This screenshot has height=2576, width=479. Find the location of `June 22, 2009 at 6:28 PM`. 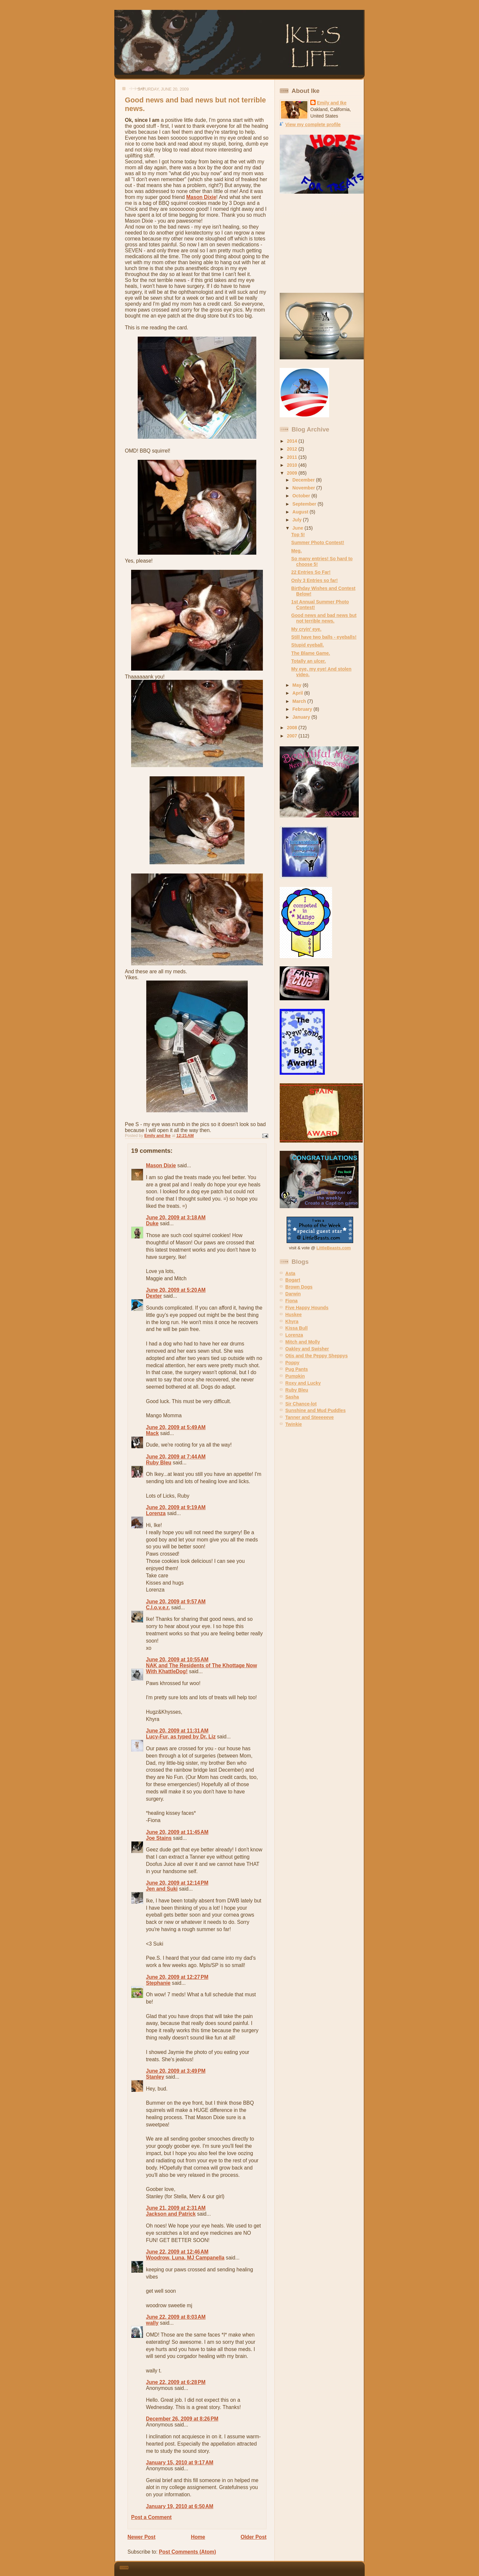

June 22, 2009 at 6:28 PM is located at coordinates (176, 2382).